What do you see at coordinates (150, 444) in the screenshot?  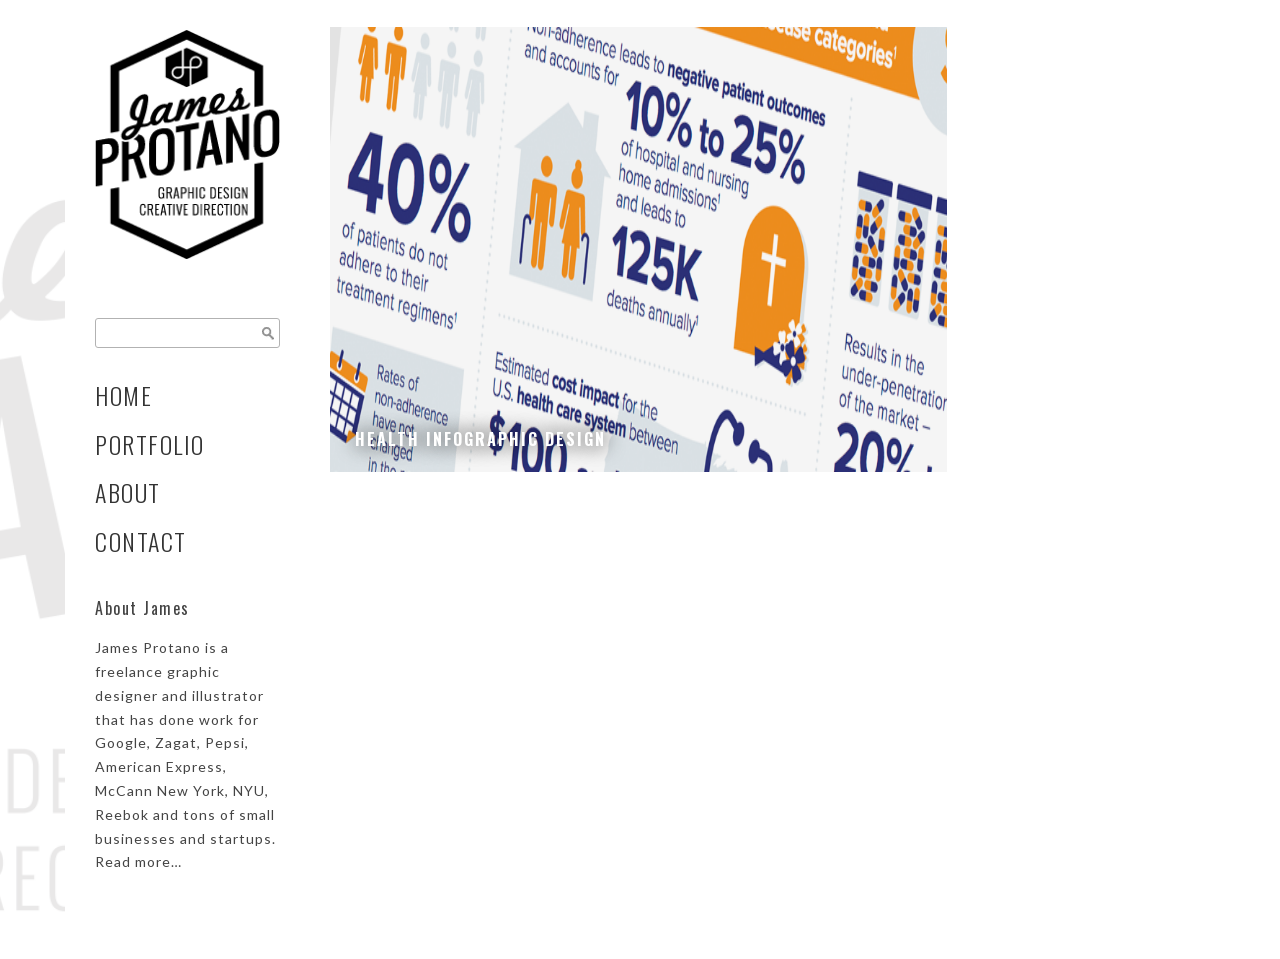 I see `Portfolio` at bounding box center [150, 444].